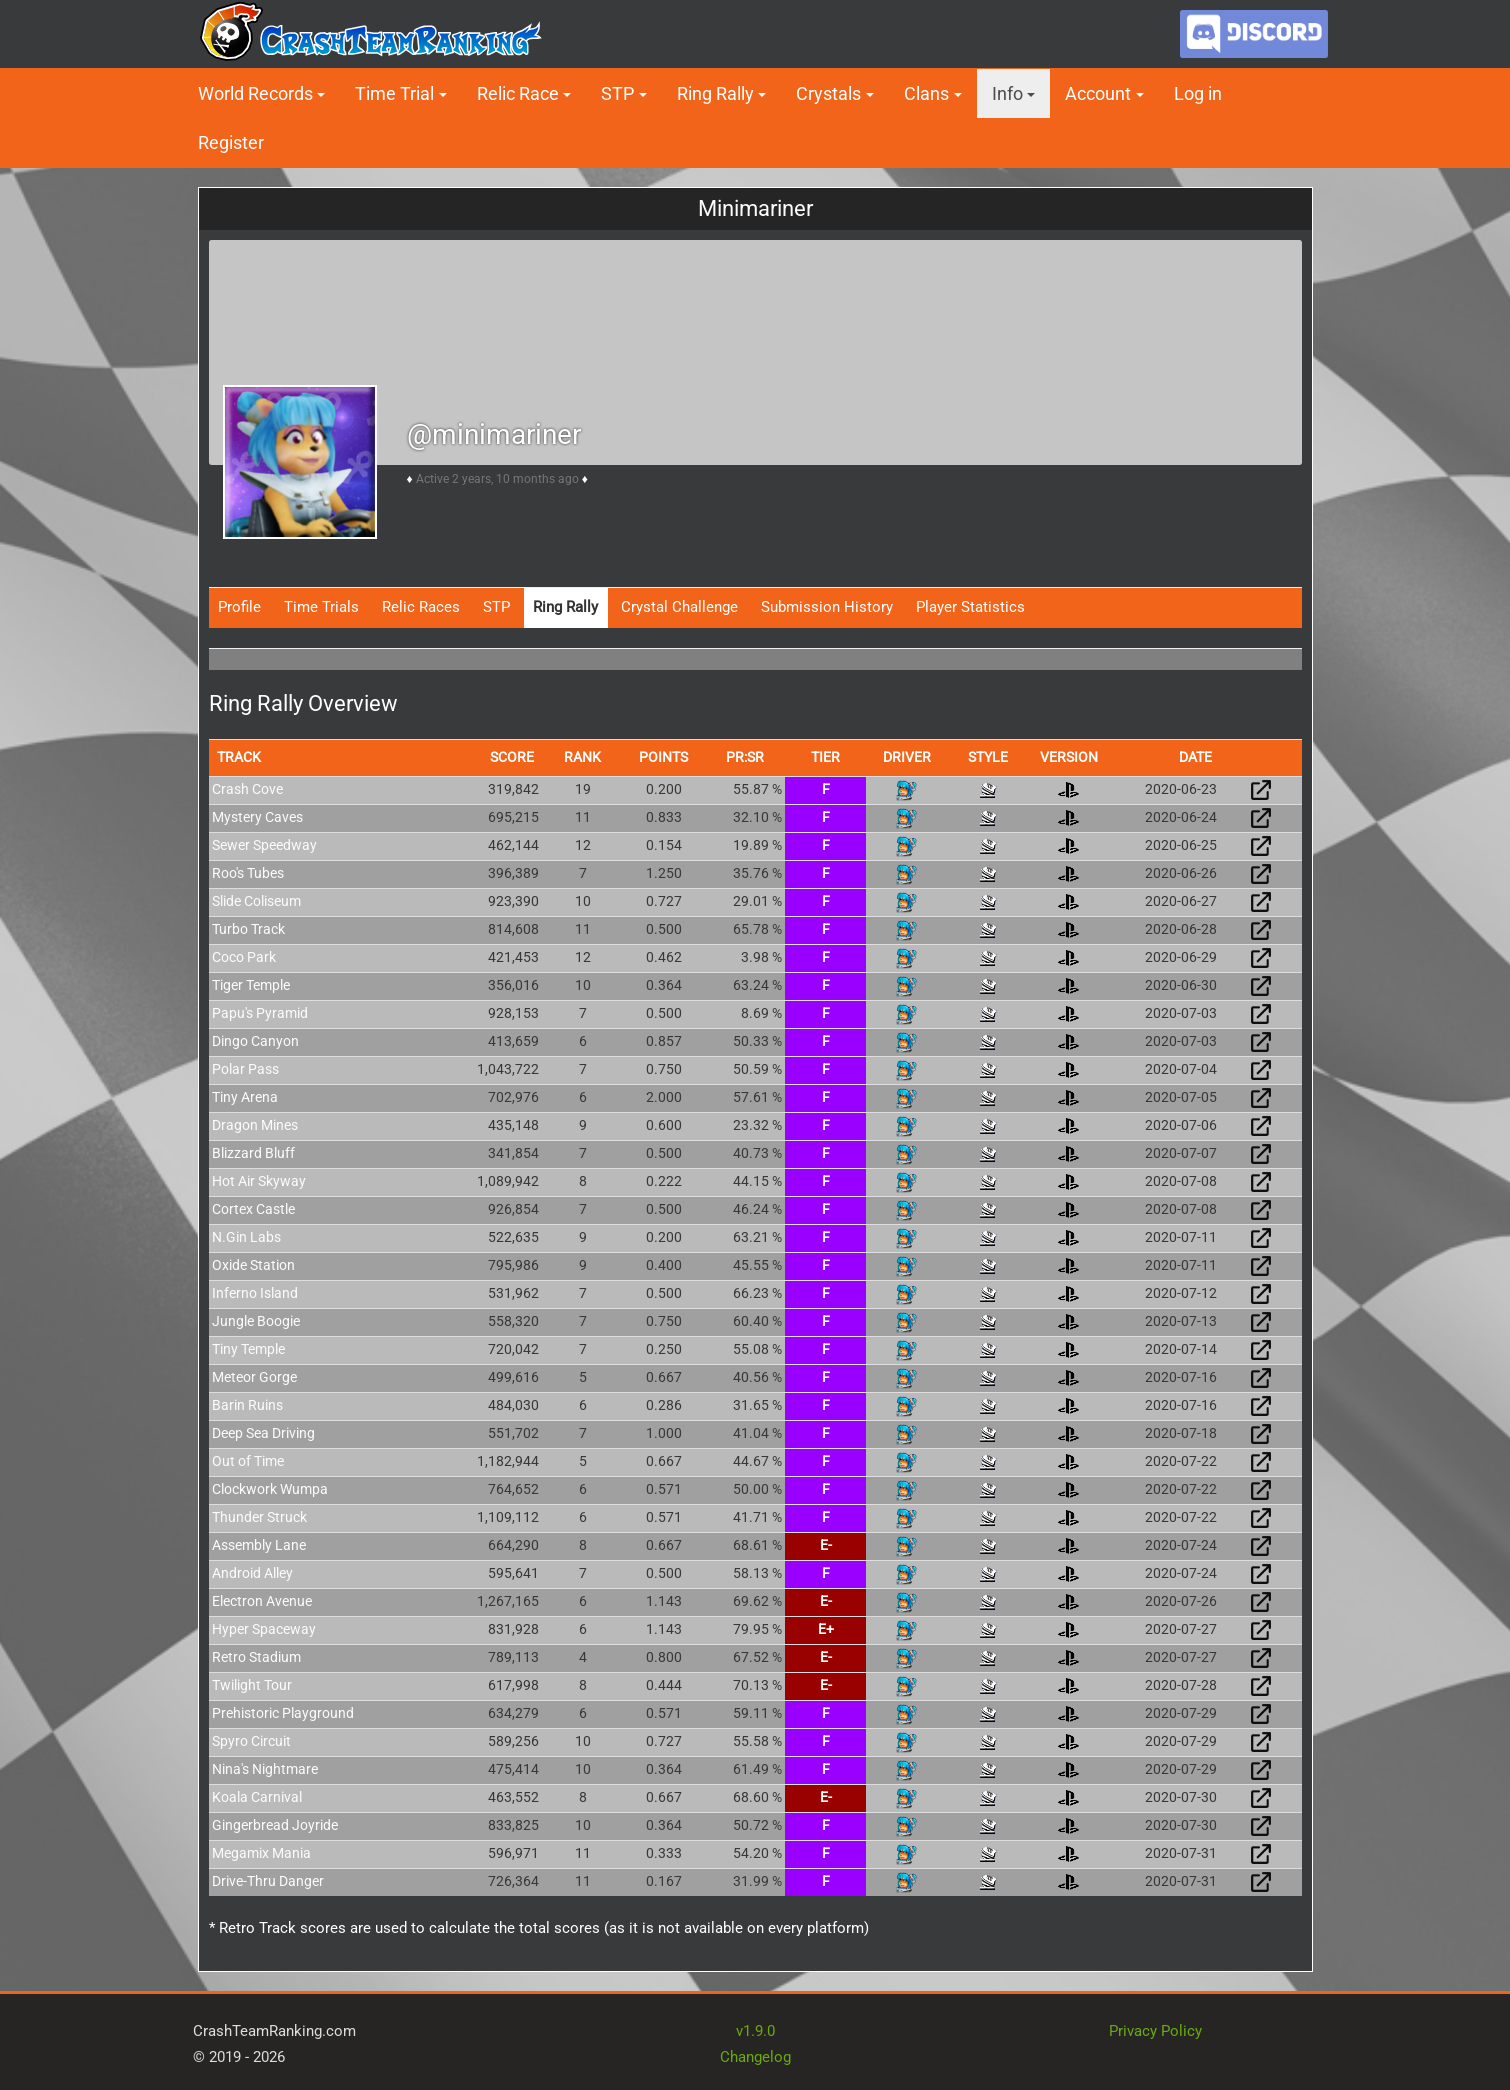 The height and width of the screenshot is (2090, 1510). I want to click on Changelog, so click(755, 2057).